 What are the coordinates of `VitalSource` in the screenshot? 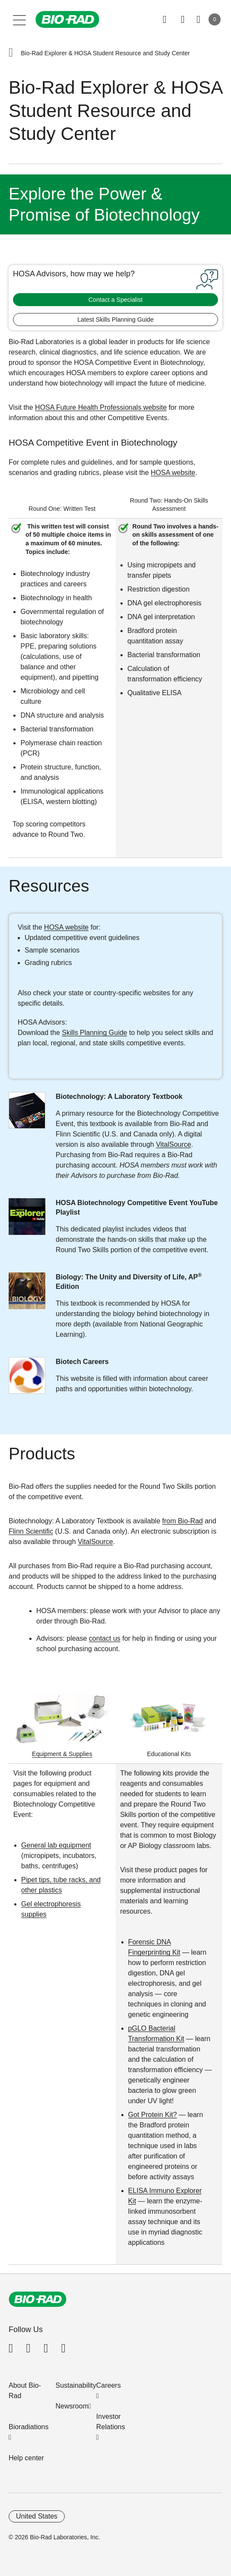 It's located at (173, 1144).